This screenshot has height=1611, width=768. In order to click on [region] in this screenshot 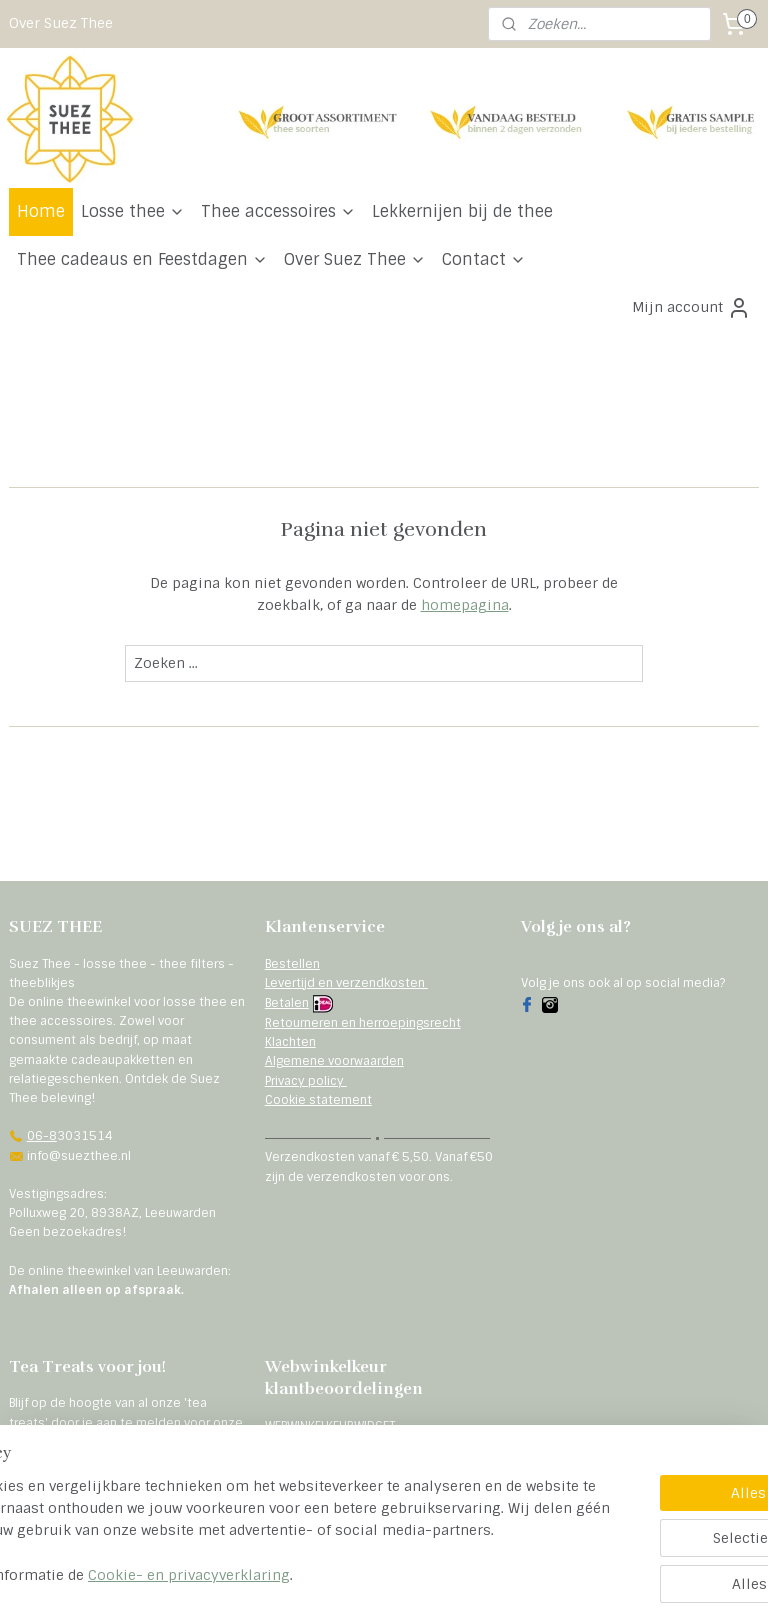, I will do `click(252, 1520)`.